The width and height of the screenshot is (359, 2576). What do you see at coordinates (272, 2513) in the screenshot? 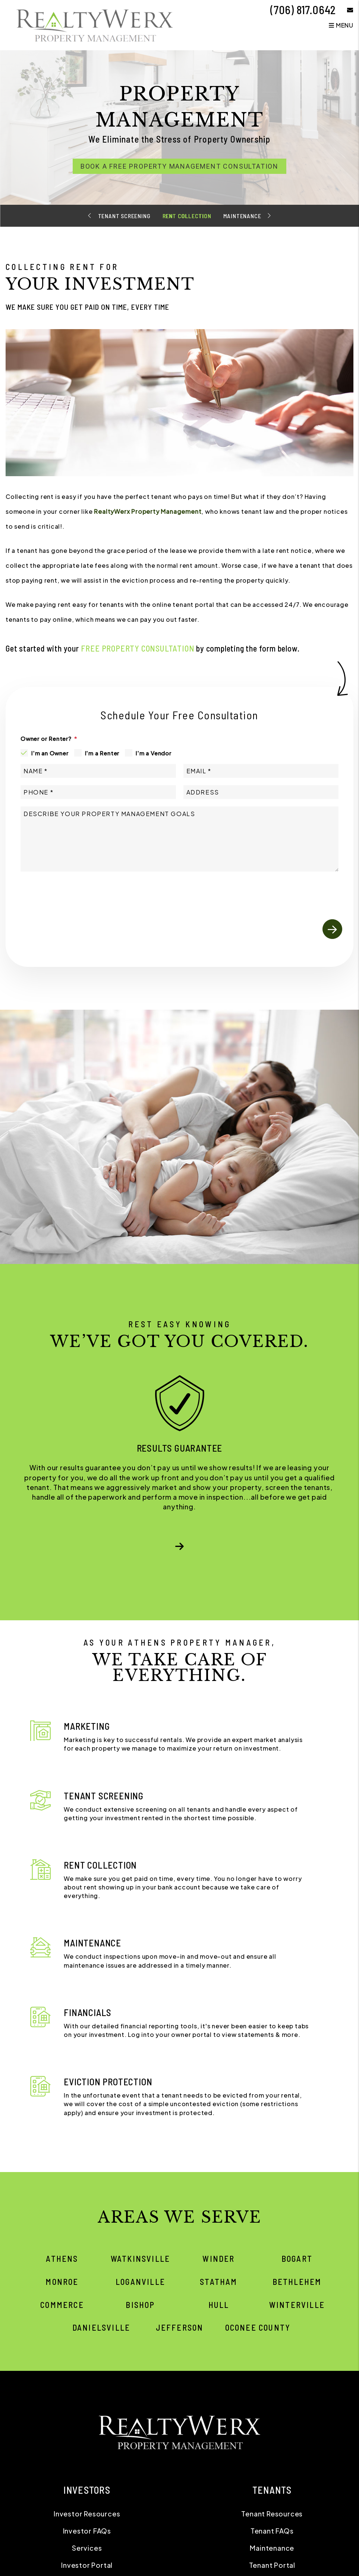
I see `Tenant Resources` at bounding box center [272, 2513].